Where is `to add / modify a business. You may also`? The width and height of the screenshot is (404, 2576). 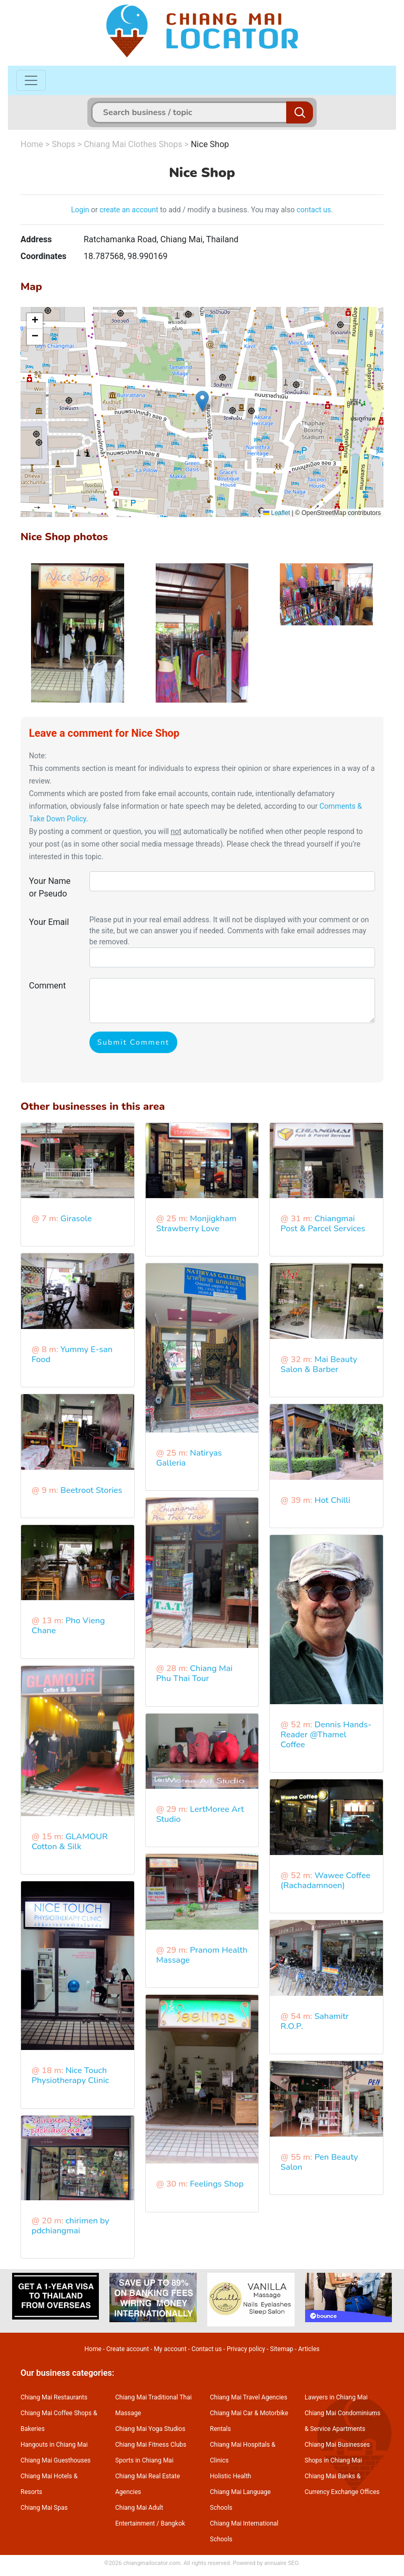 to add / modify a business. You may also is located at coordinates (227, 209).